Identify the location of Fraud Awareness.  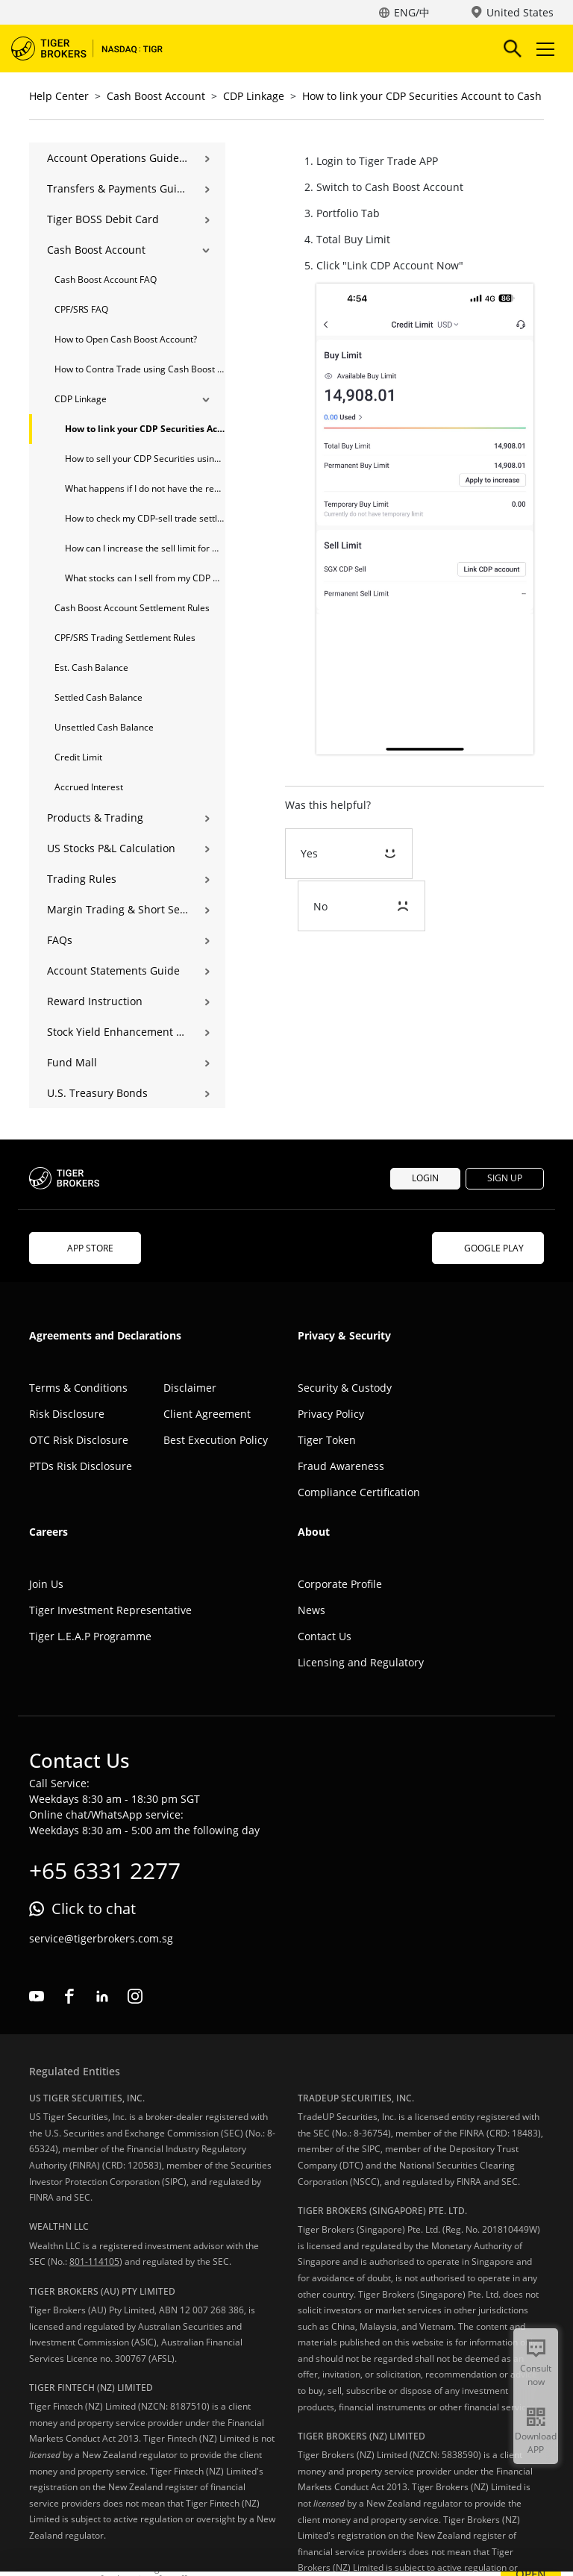
(341, 1466).